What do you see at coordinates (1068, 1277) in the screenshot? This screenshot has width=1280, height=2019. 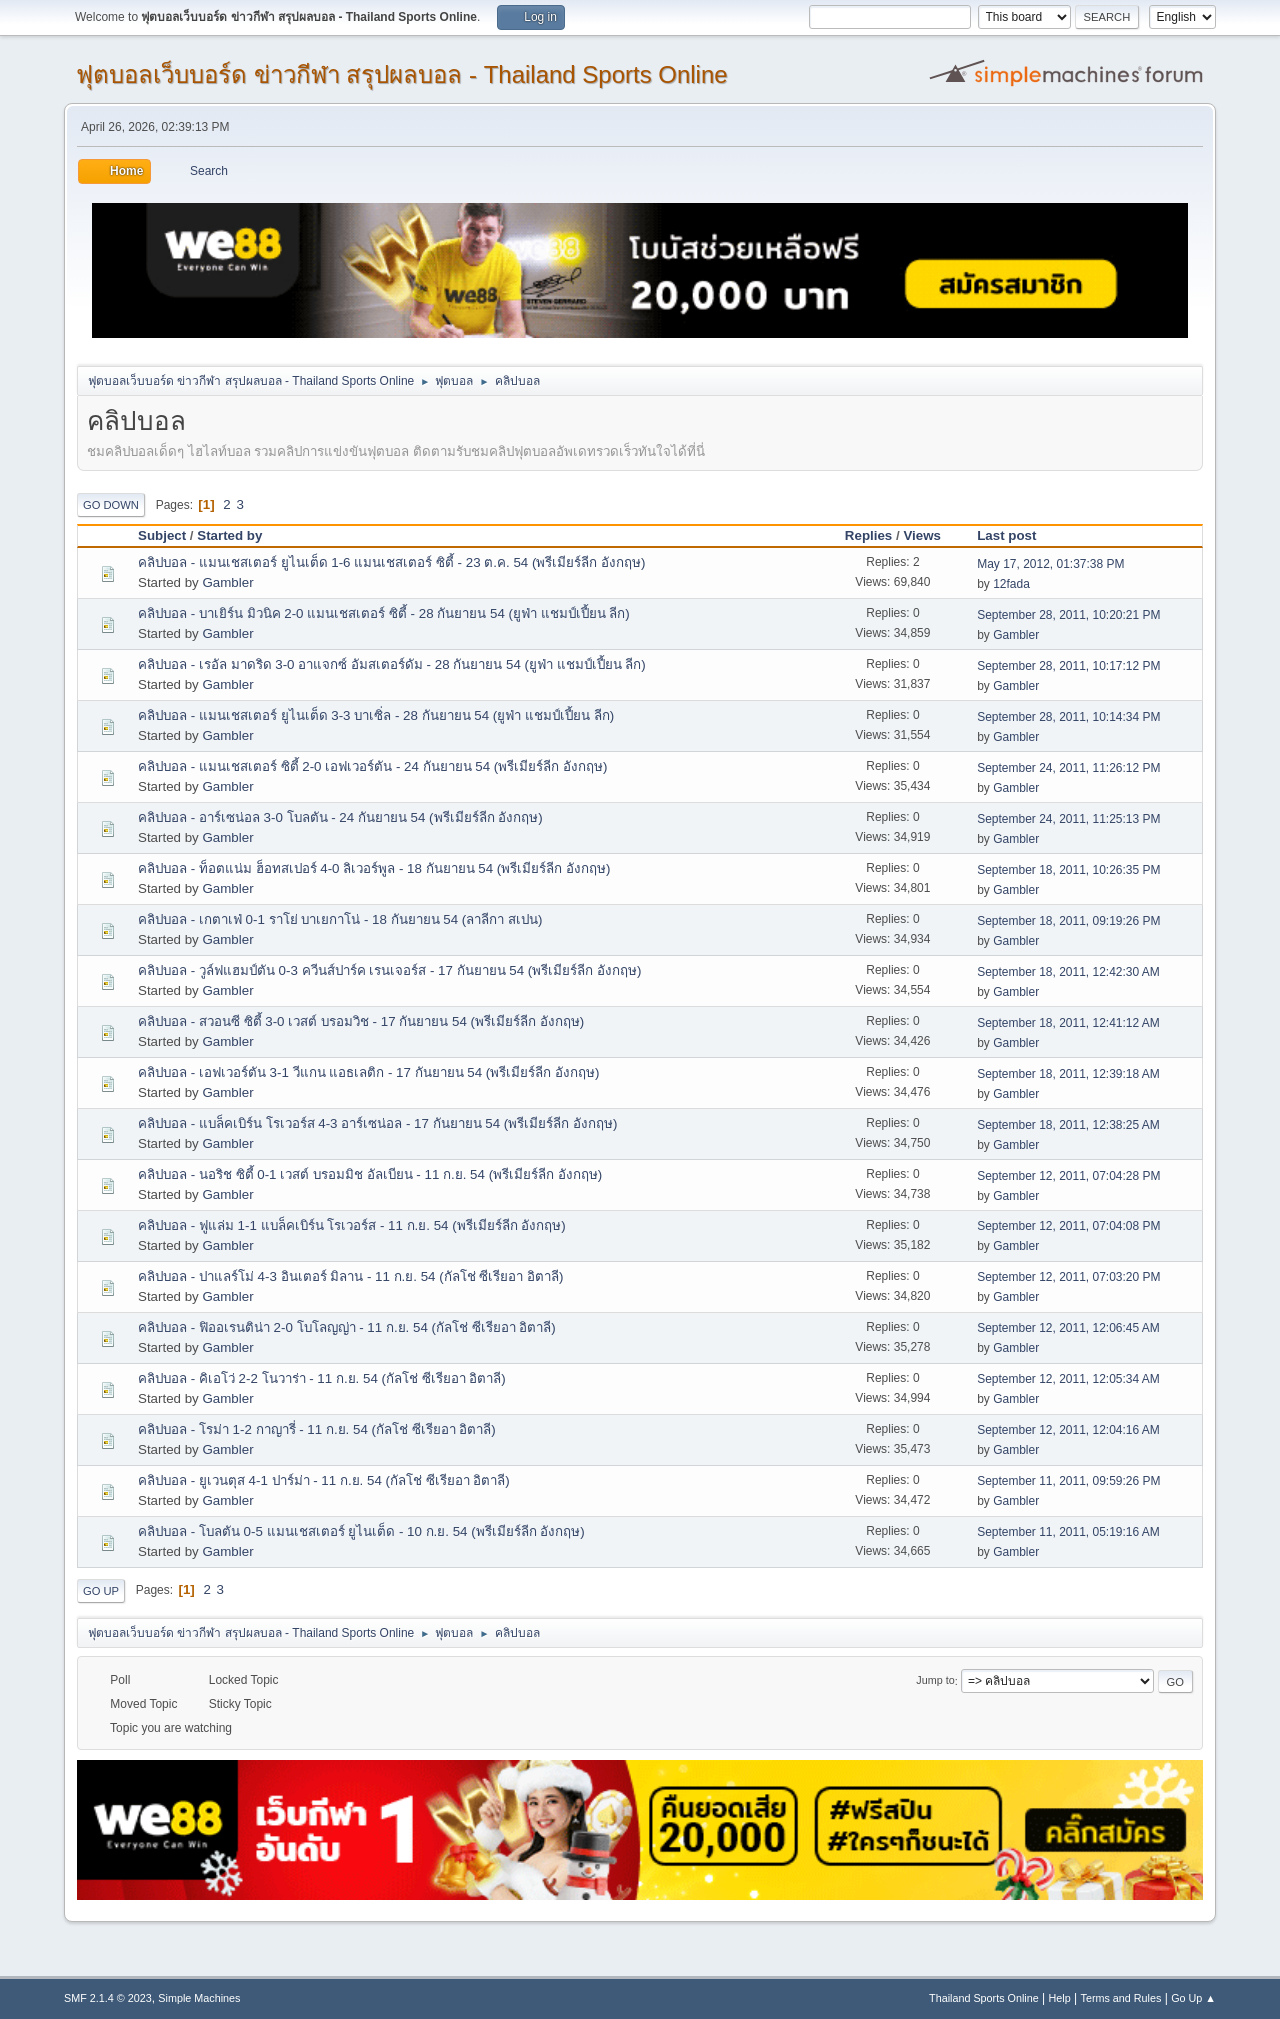 I see `September 12, 2011, 07:03:20 PM` at bounding box center [1068, 1277].